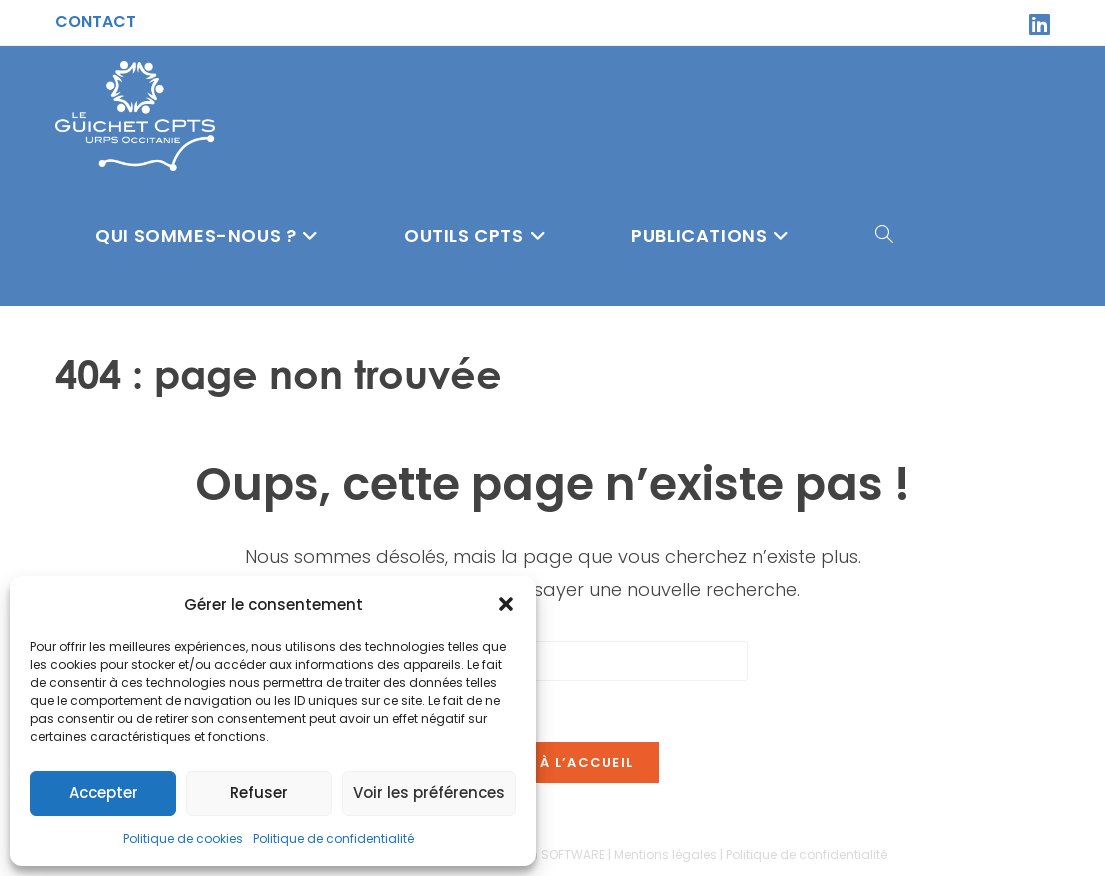  I want to click on Voir les préférences, so click(429, 792).